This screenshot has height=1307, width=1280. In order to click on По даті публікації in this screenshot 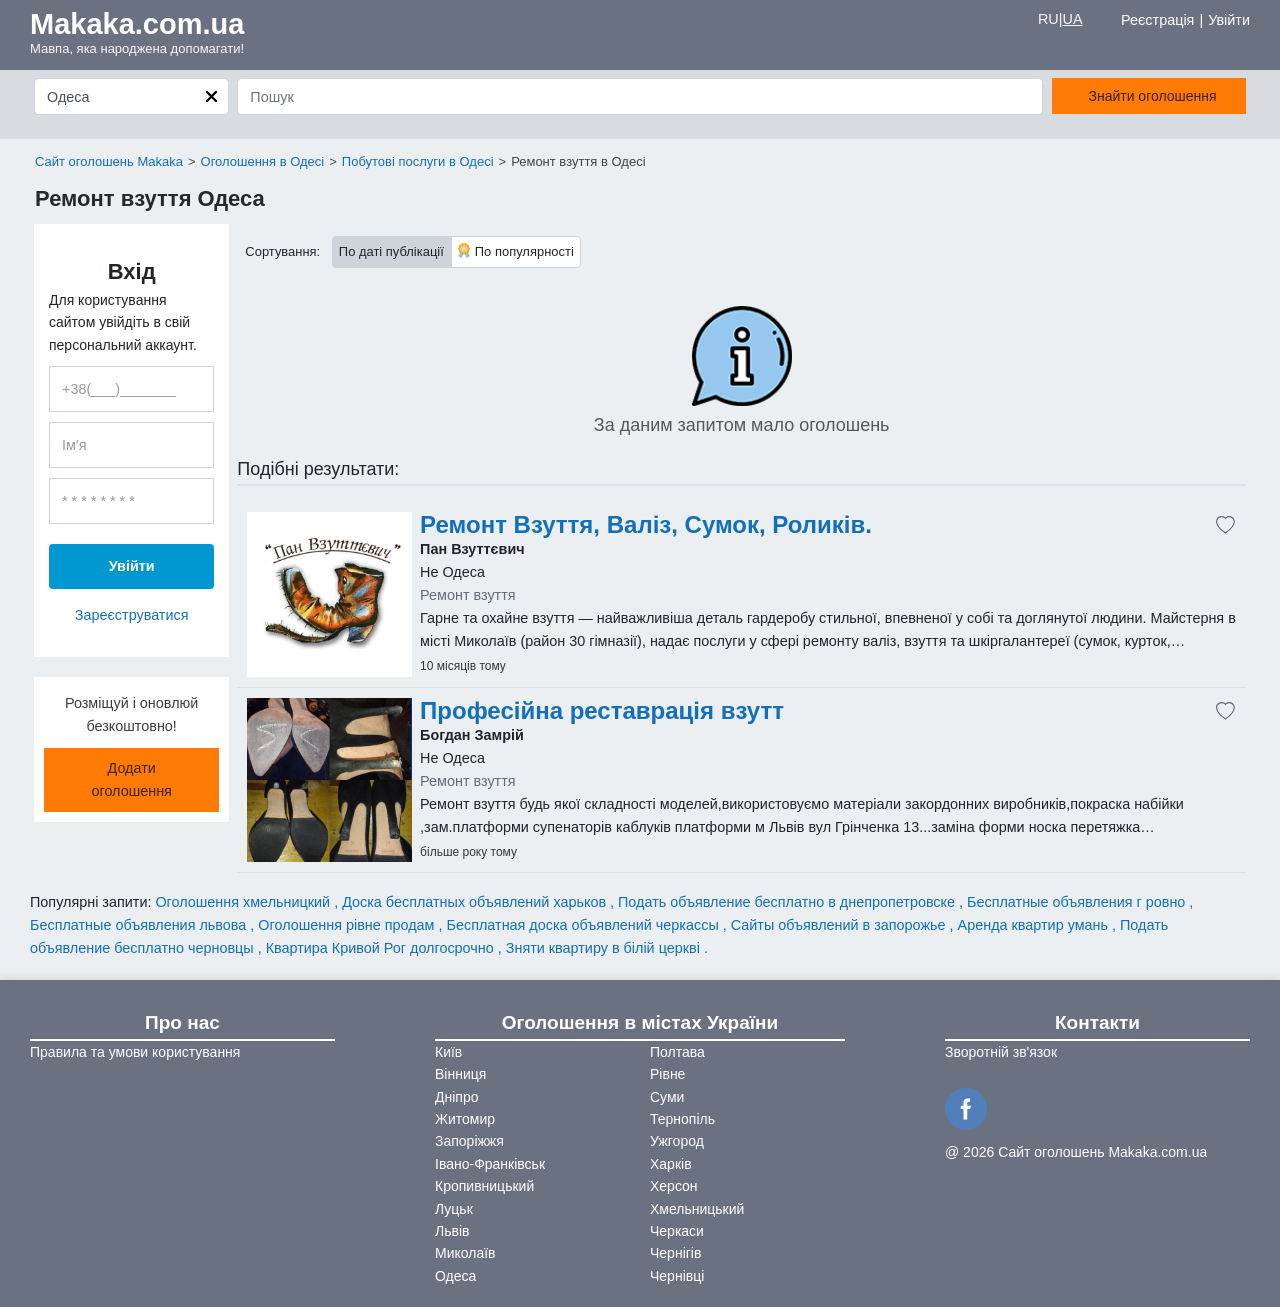, I will do `click(391, 251)`.